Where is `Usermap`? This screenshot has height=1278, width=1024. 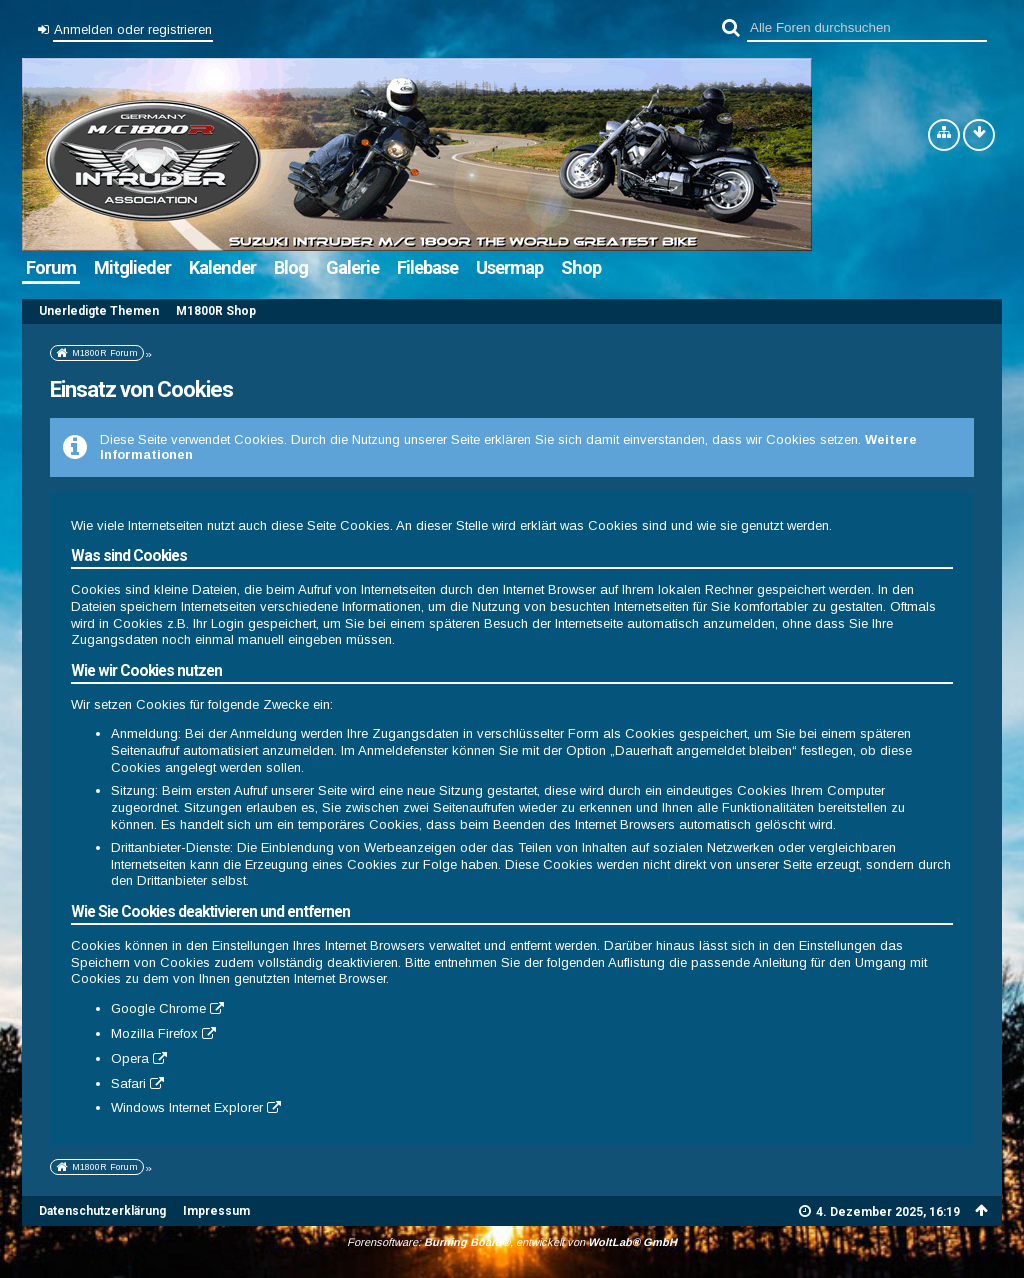
Usermap is located at coordinates (509, 267).